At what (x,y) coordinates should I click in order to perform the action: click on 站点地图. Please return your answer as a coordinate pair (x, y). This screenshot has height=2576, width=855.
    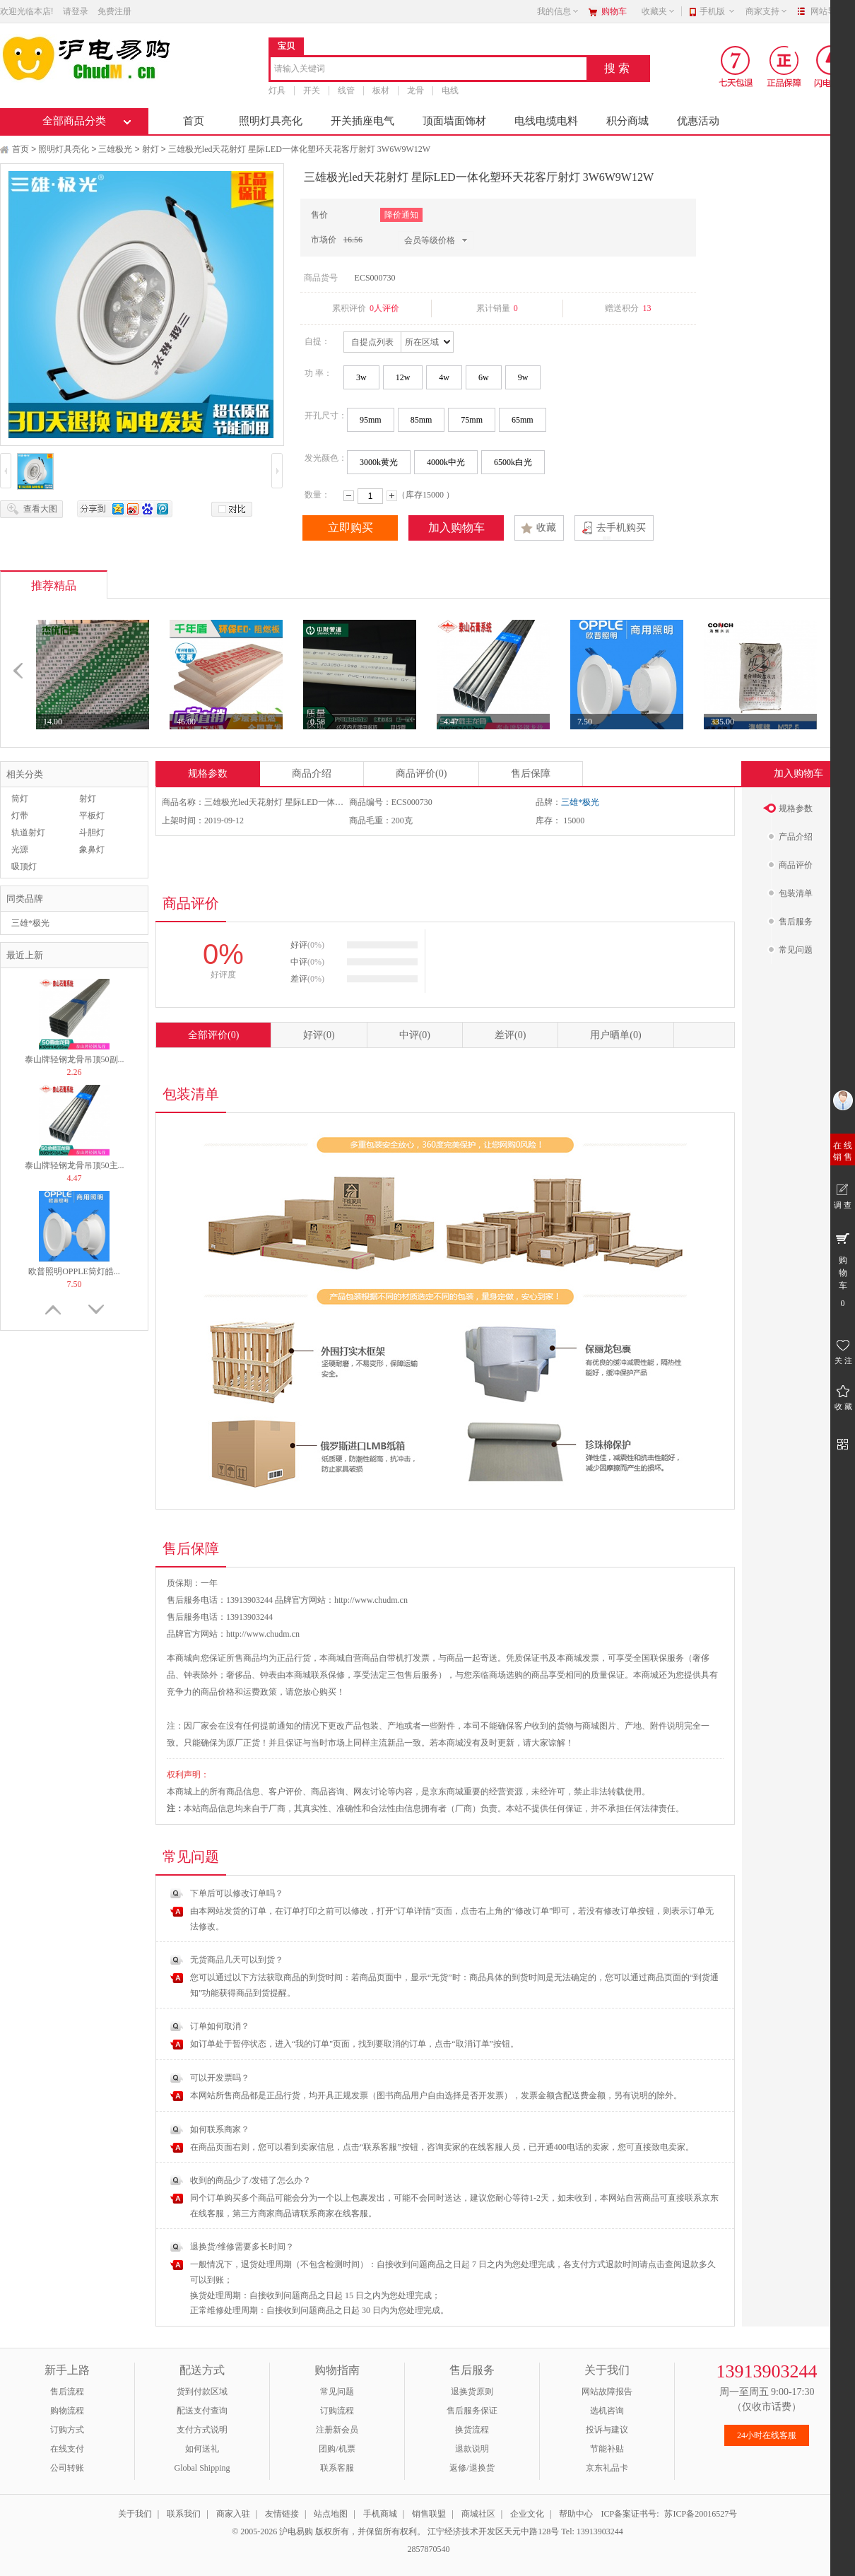
    Looking at the image, I should click on (331, 2514).